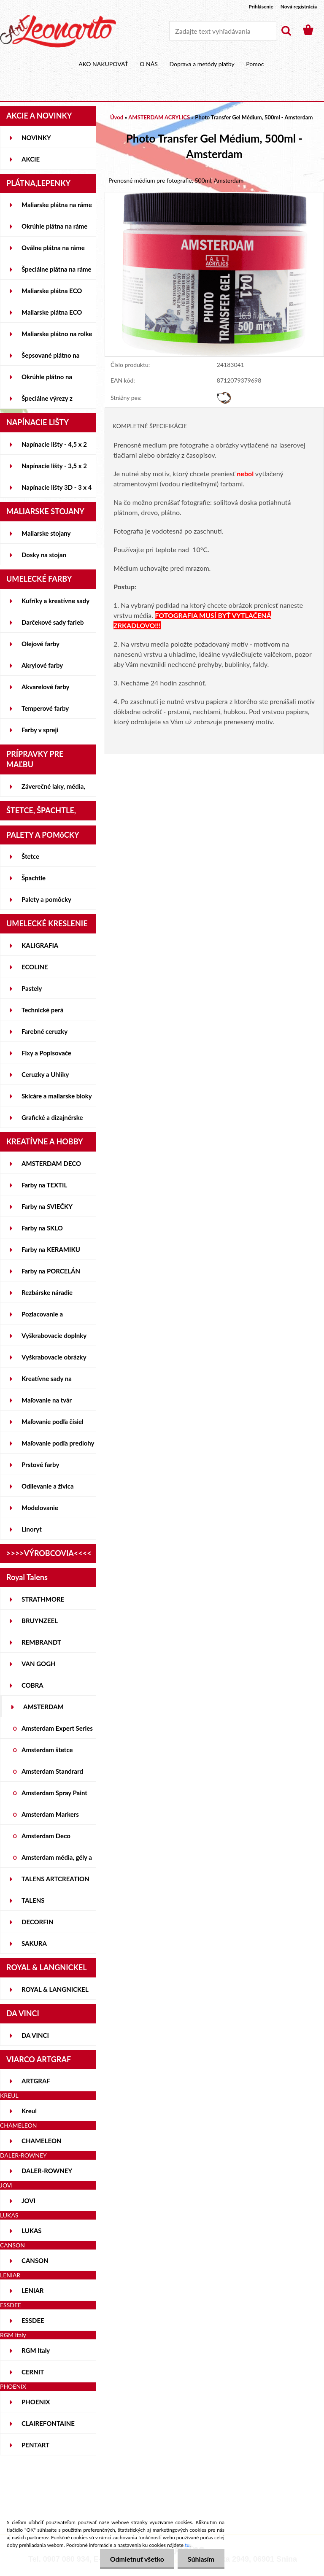 The height and width of the screenshot is (2576, 324). Describe the element at coordinates (42, 1010) in the screenshot. I see `Technické perá` at that location.